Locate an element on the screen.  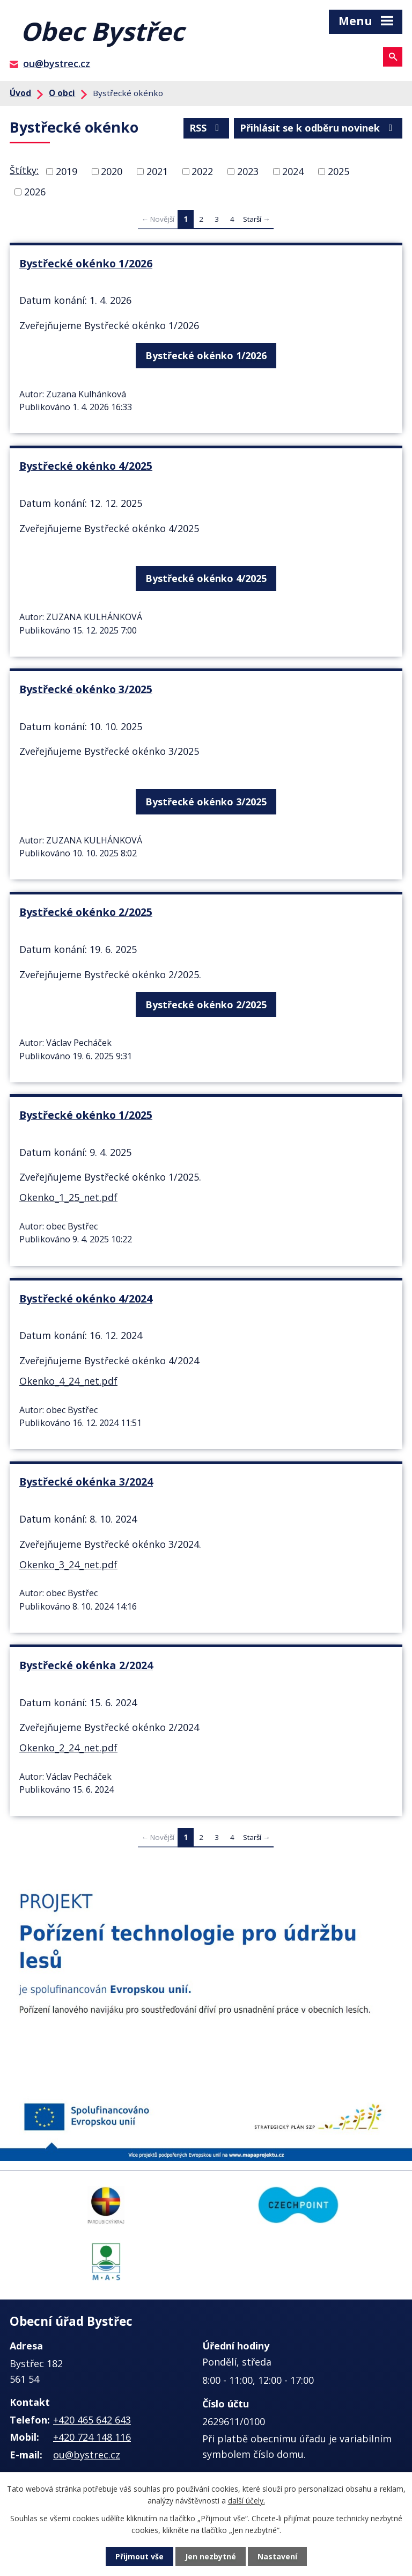
Bystřecké okénka 3/2024 is located at coordinates (86, 1481).